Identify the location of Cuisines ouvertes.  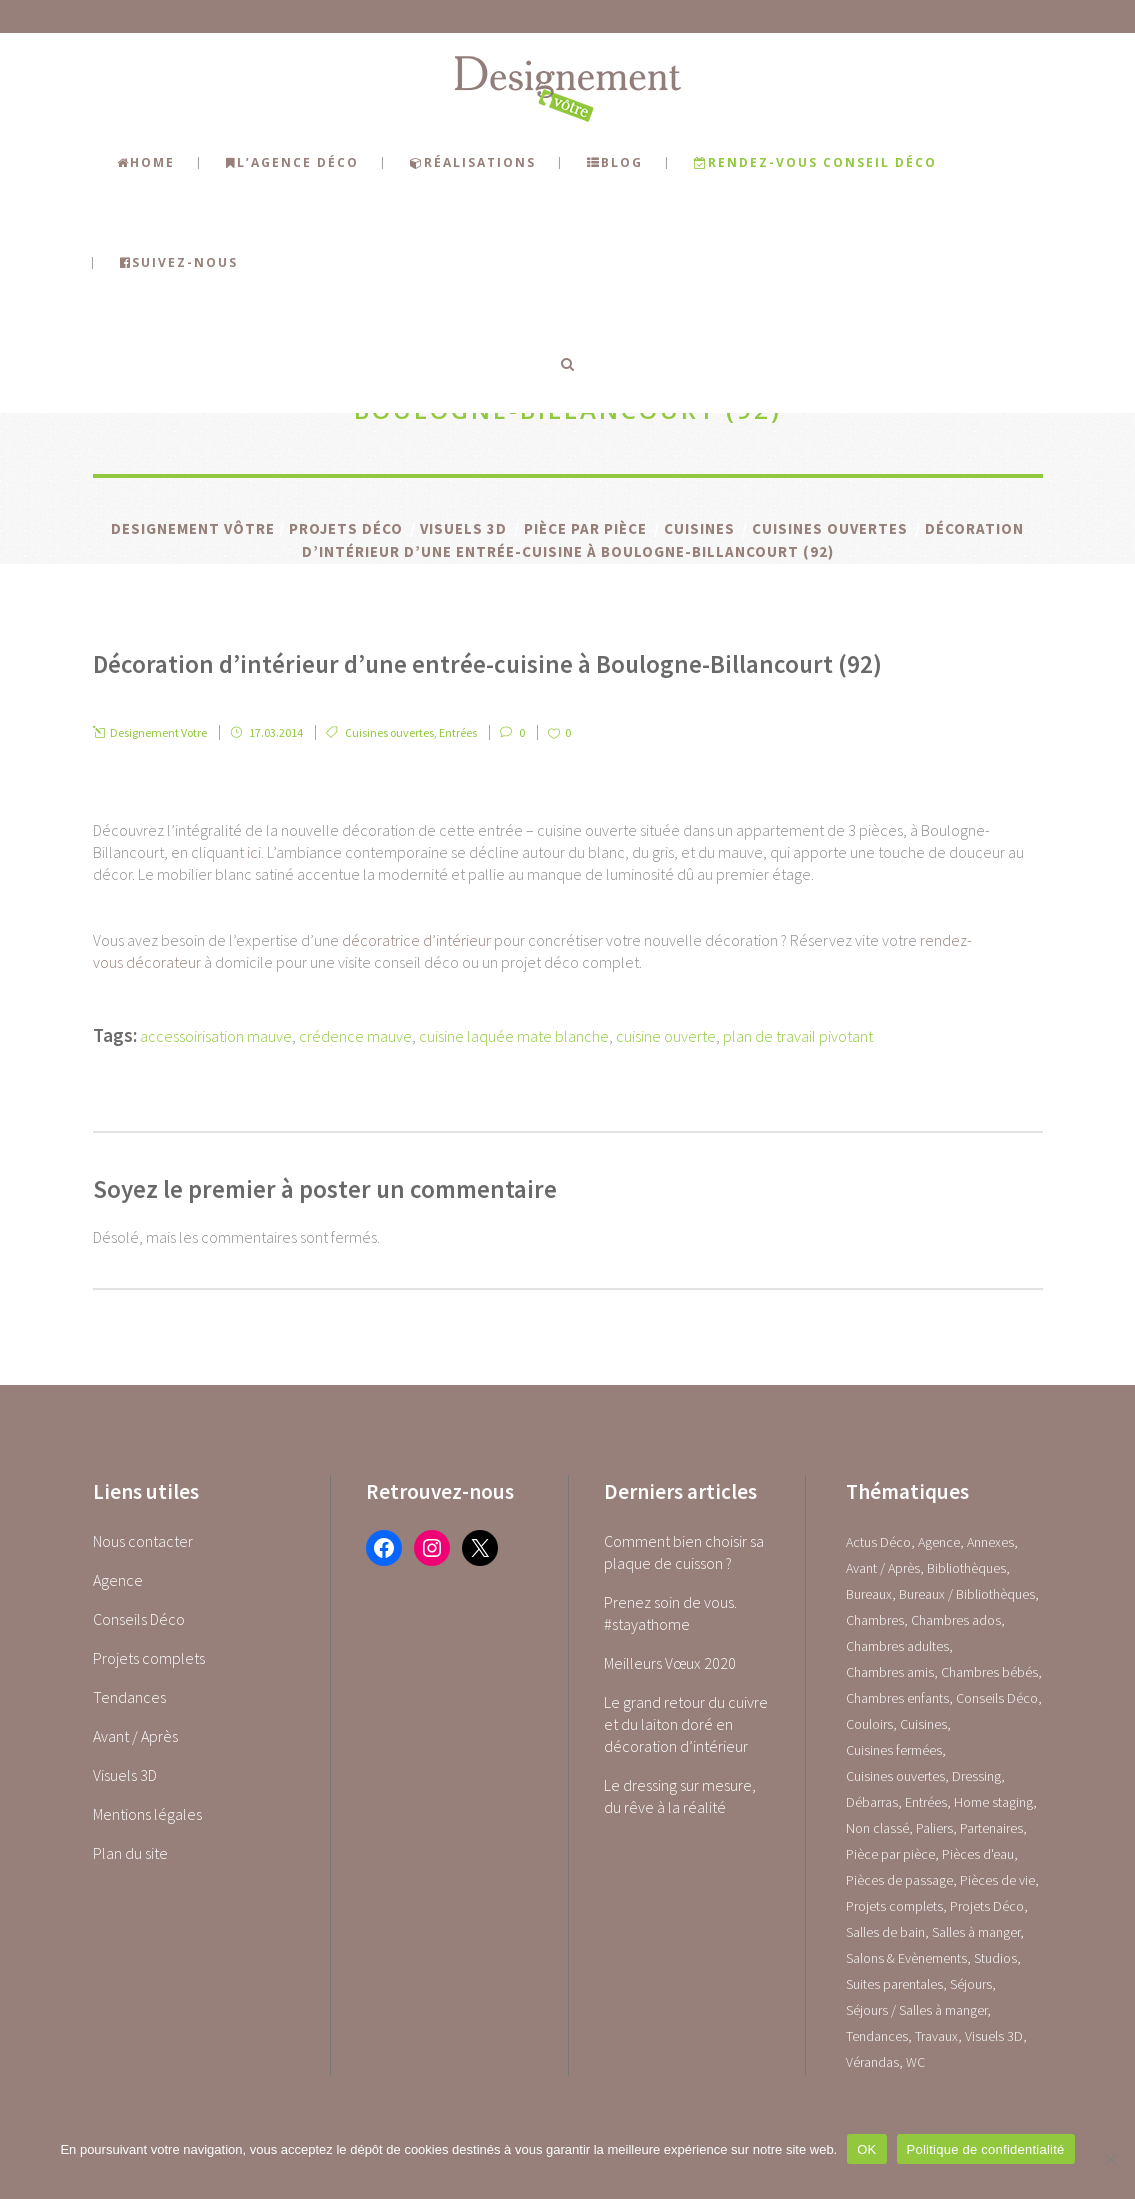
(830, 528).